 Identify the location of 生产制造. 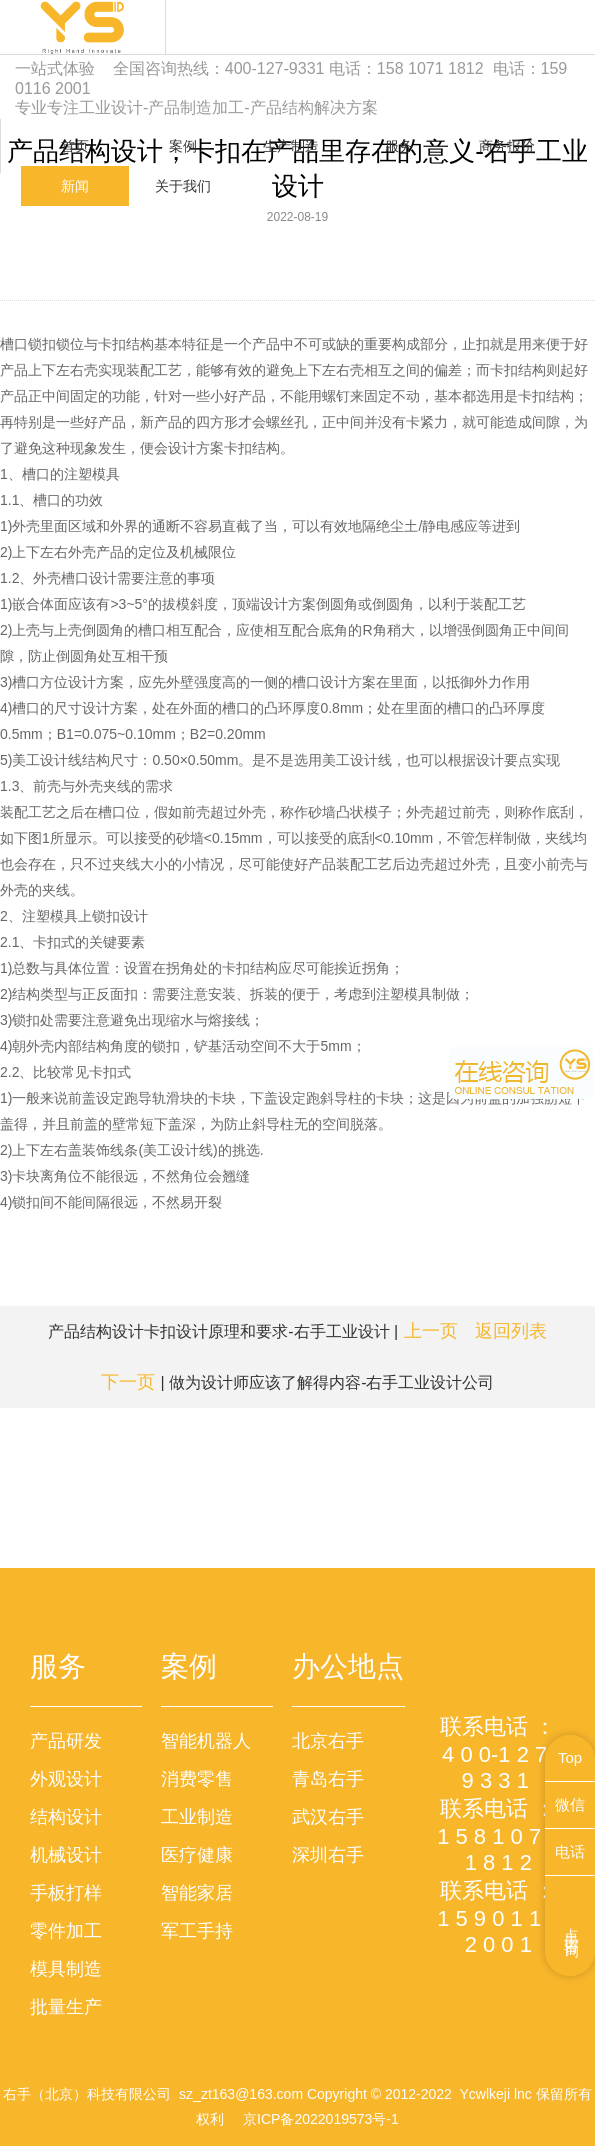
(291, 146).